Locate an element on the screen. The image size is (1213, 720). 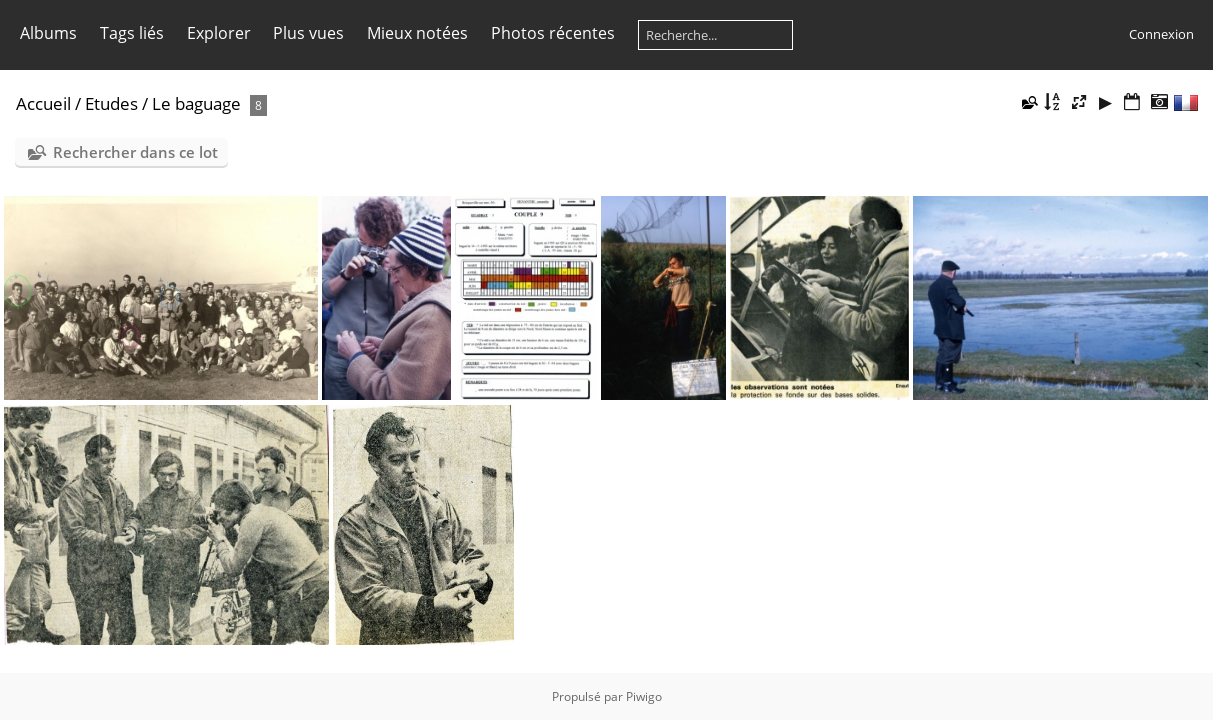
Rechercher dans ce lot is located at coordinates (135, 152).